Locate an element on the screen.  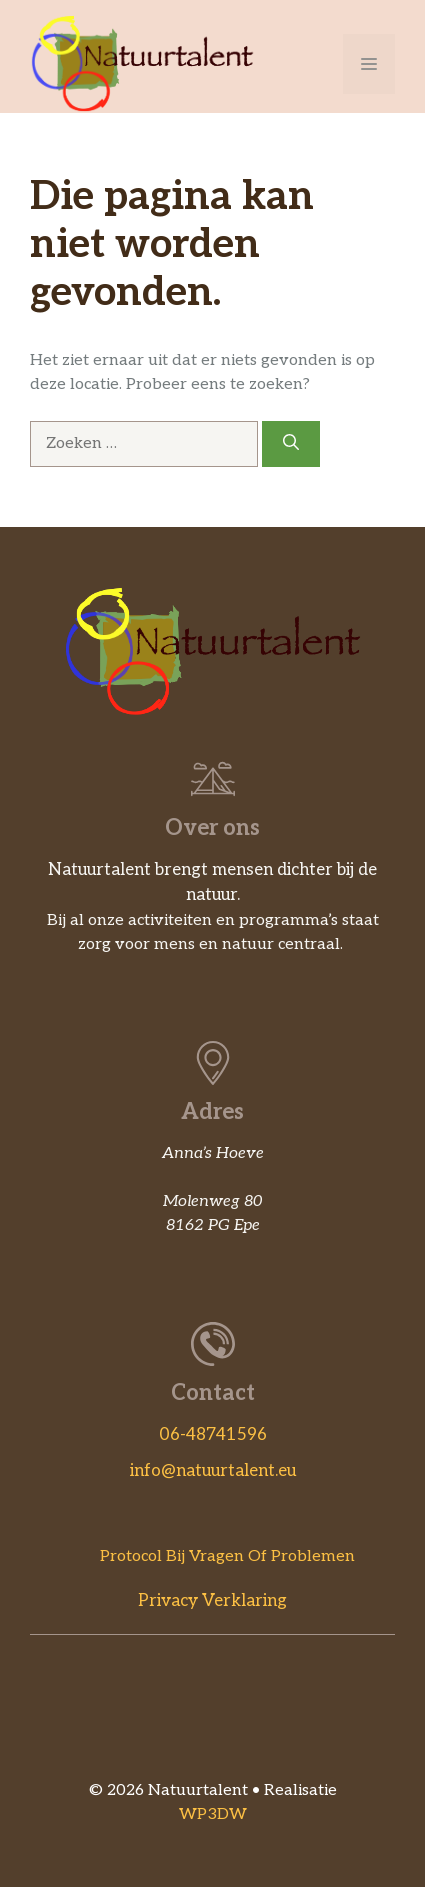
info@natuurtalent.eu is located at coordinates (213, 1471).